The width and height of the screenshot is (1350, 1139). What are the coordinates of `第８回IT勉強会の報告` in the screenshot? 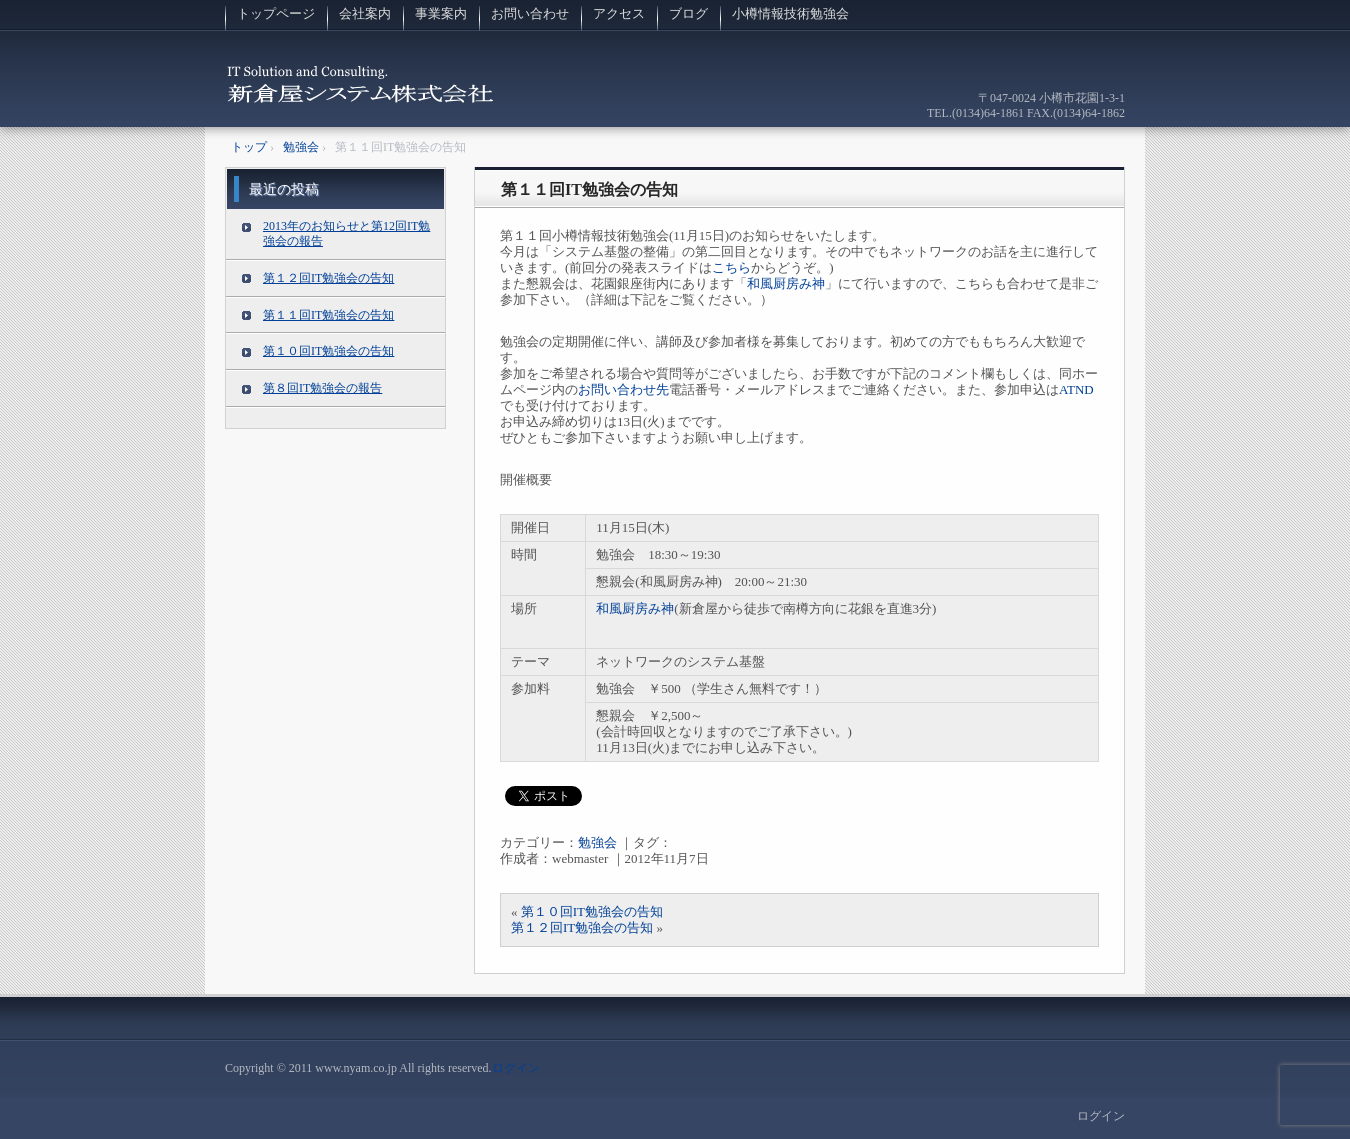 It's located at (322, 388).